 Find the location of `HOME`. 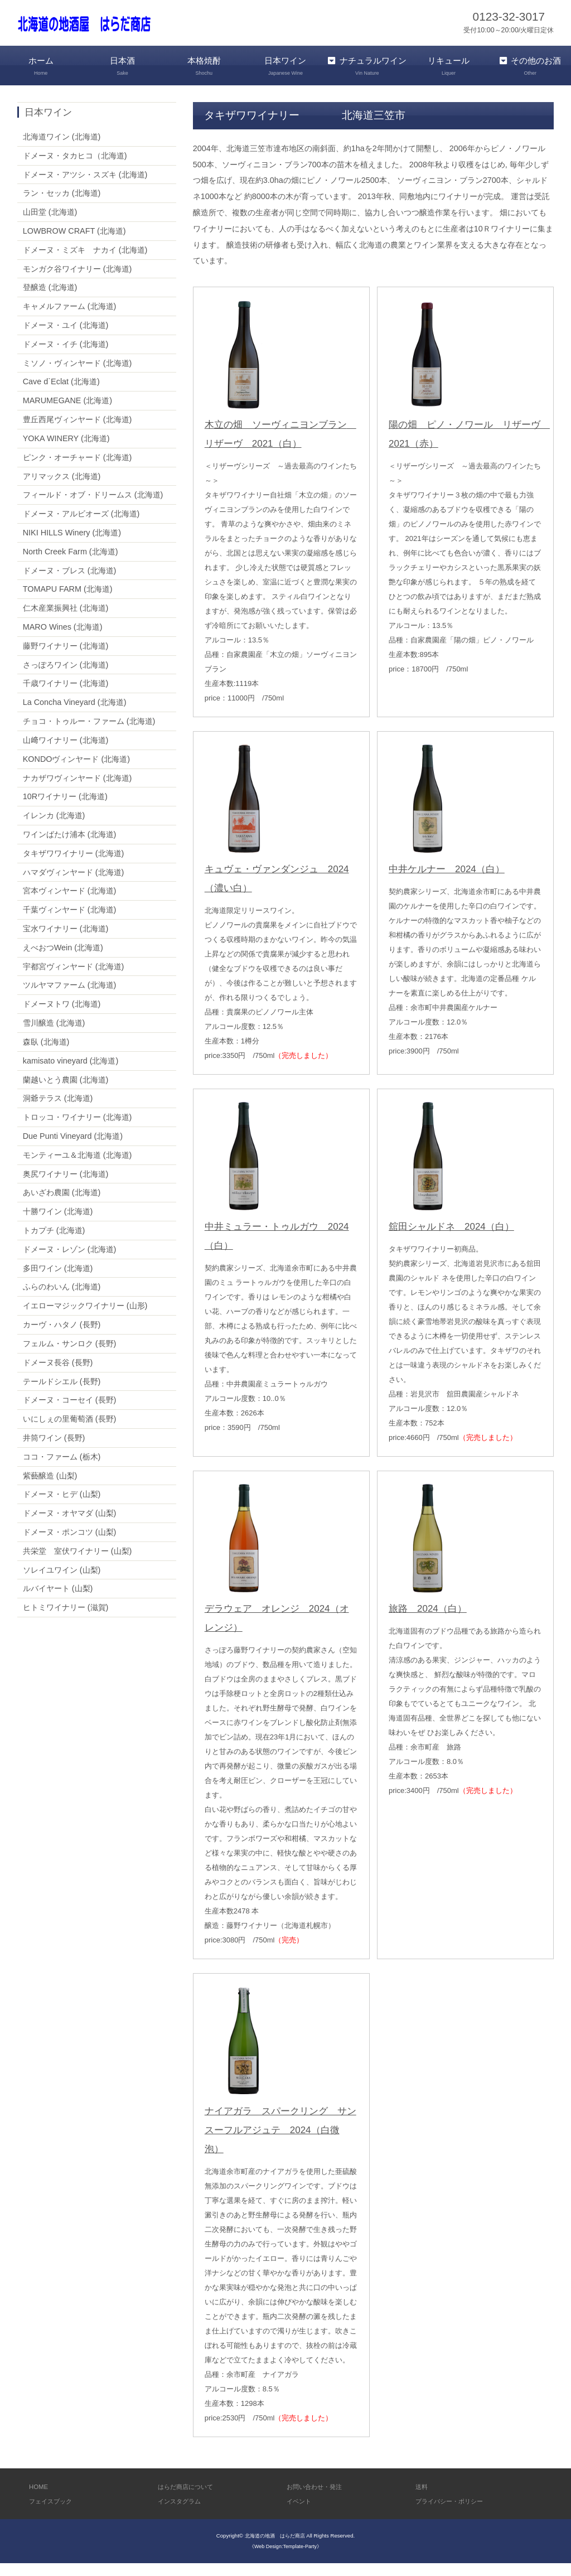

HOME is located at coordinates (39, 2499).